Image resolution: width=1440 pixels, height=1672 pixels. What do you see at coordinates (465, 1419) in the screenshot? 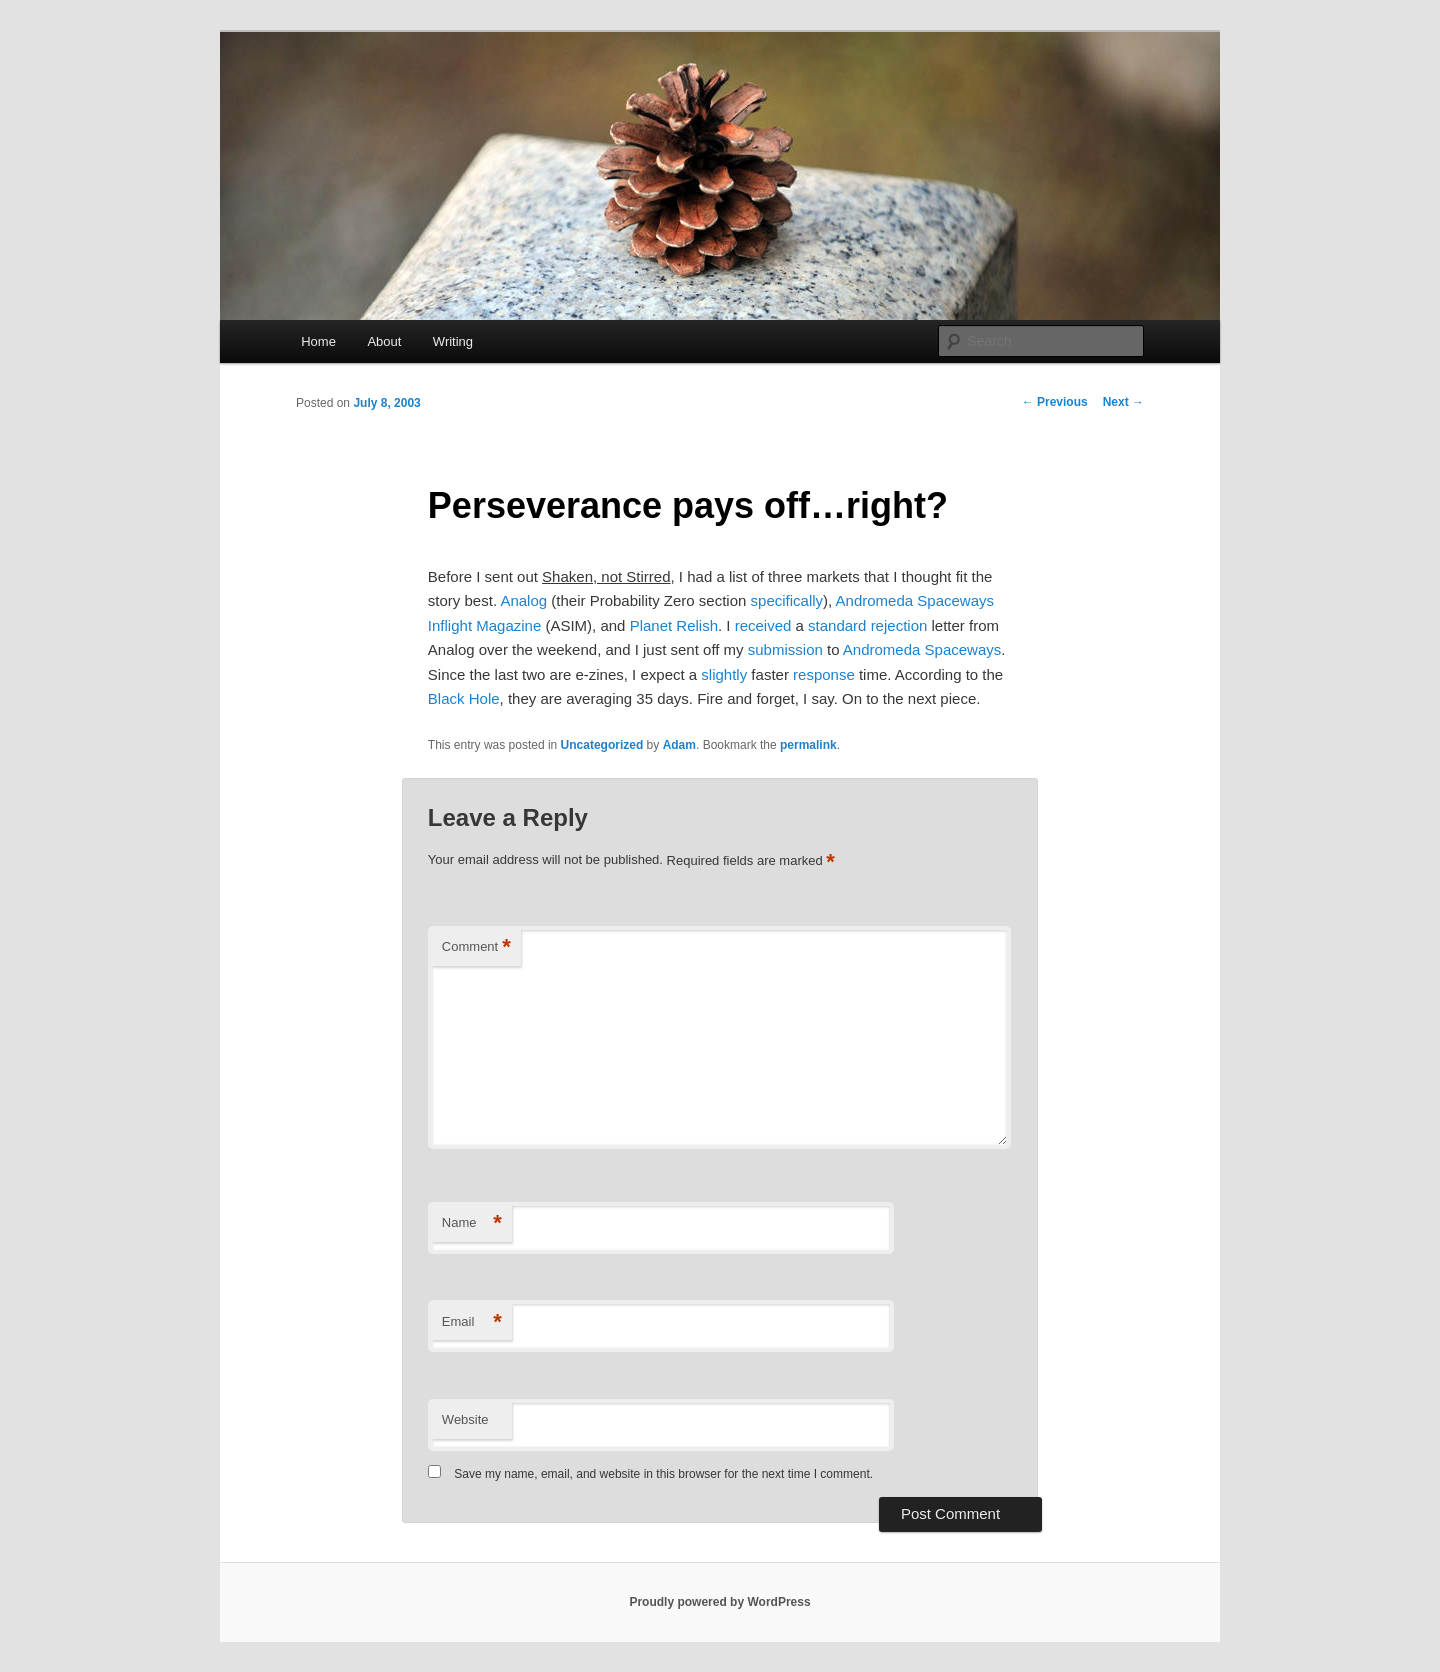
I see `Website` at bounding box center [465, 1419].